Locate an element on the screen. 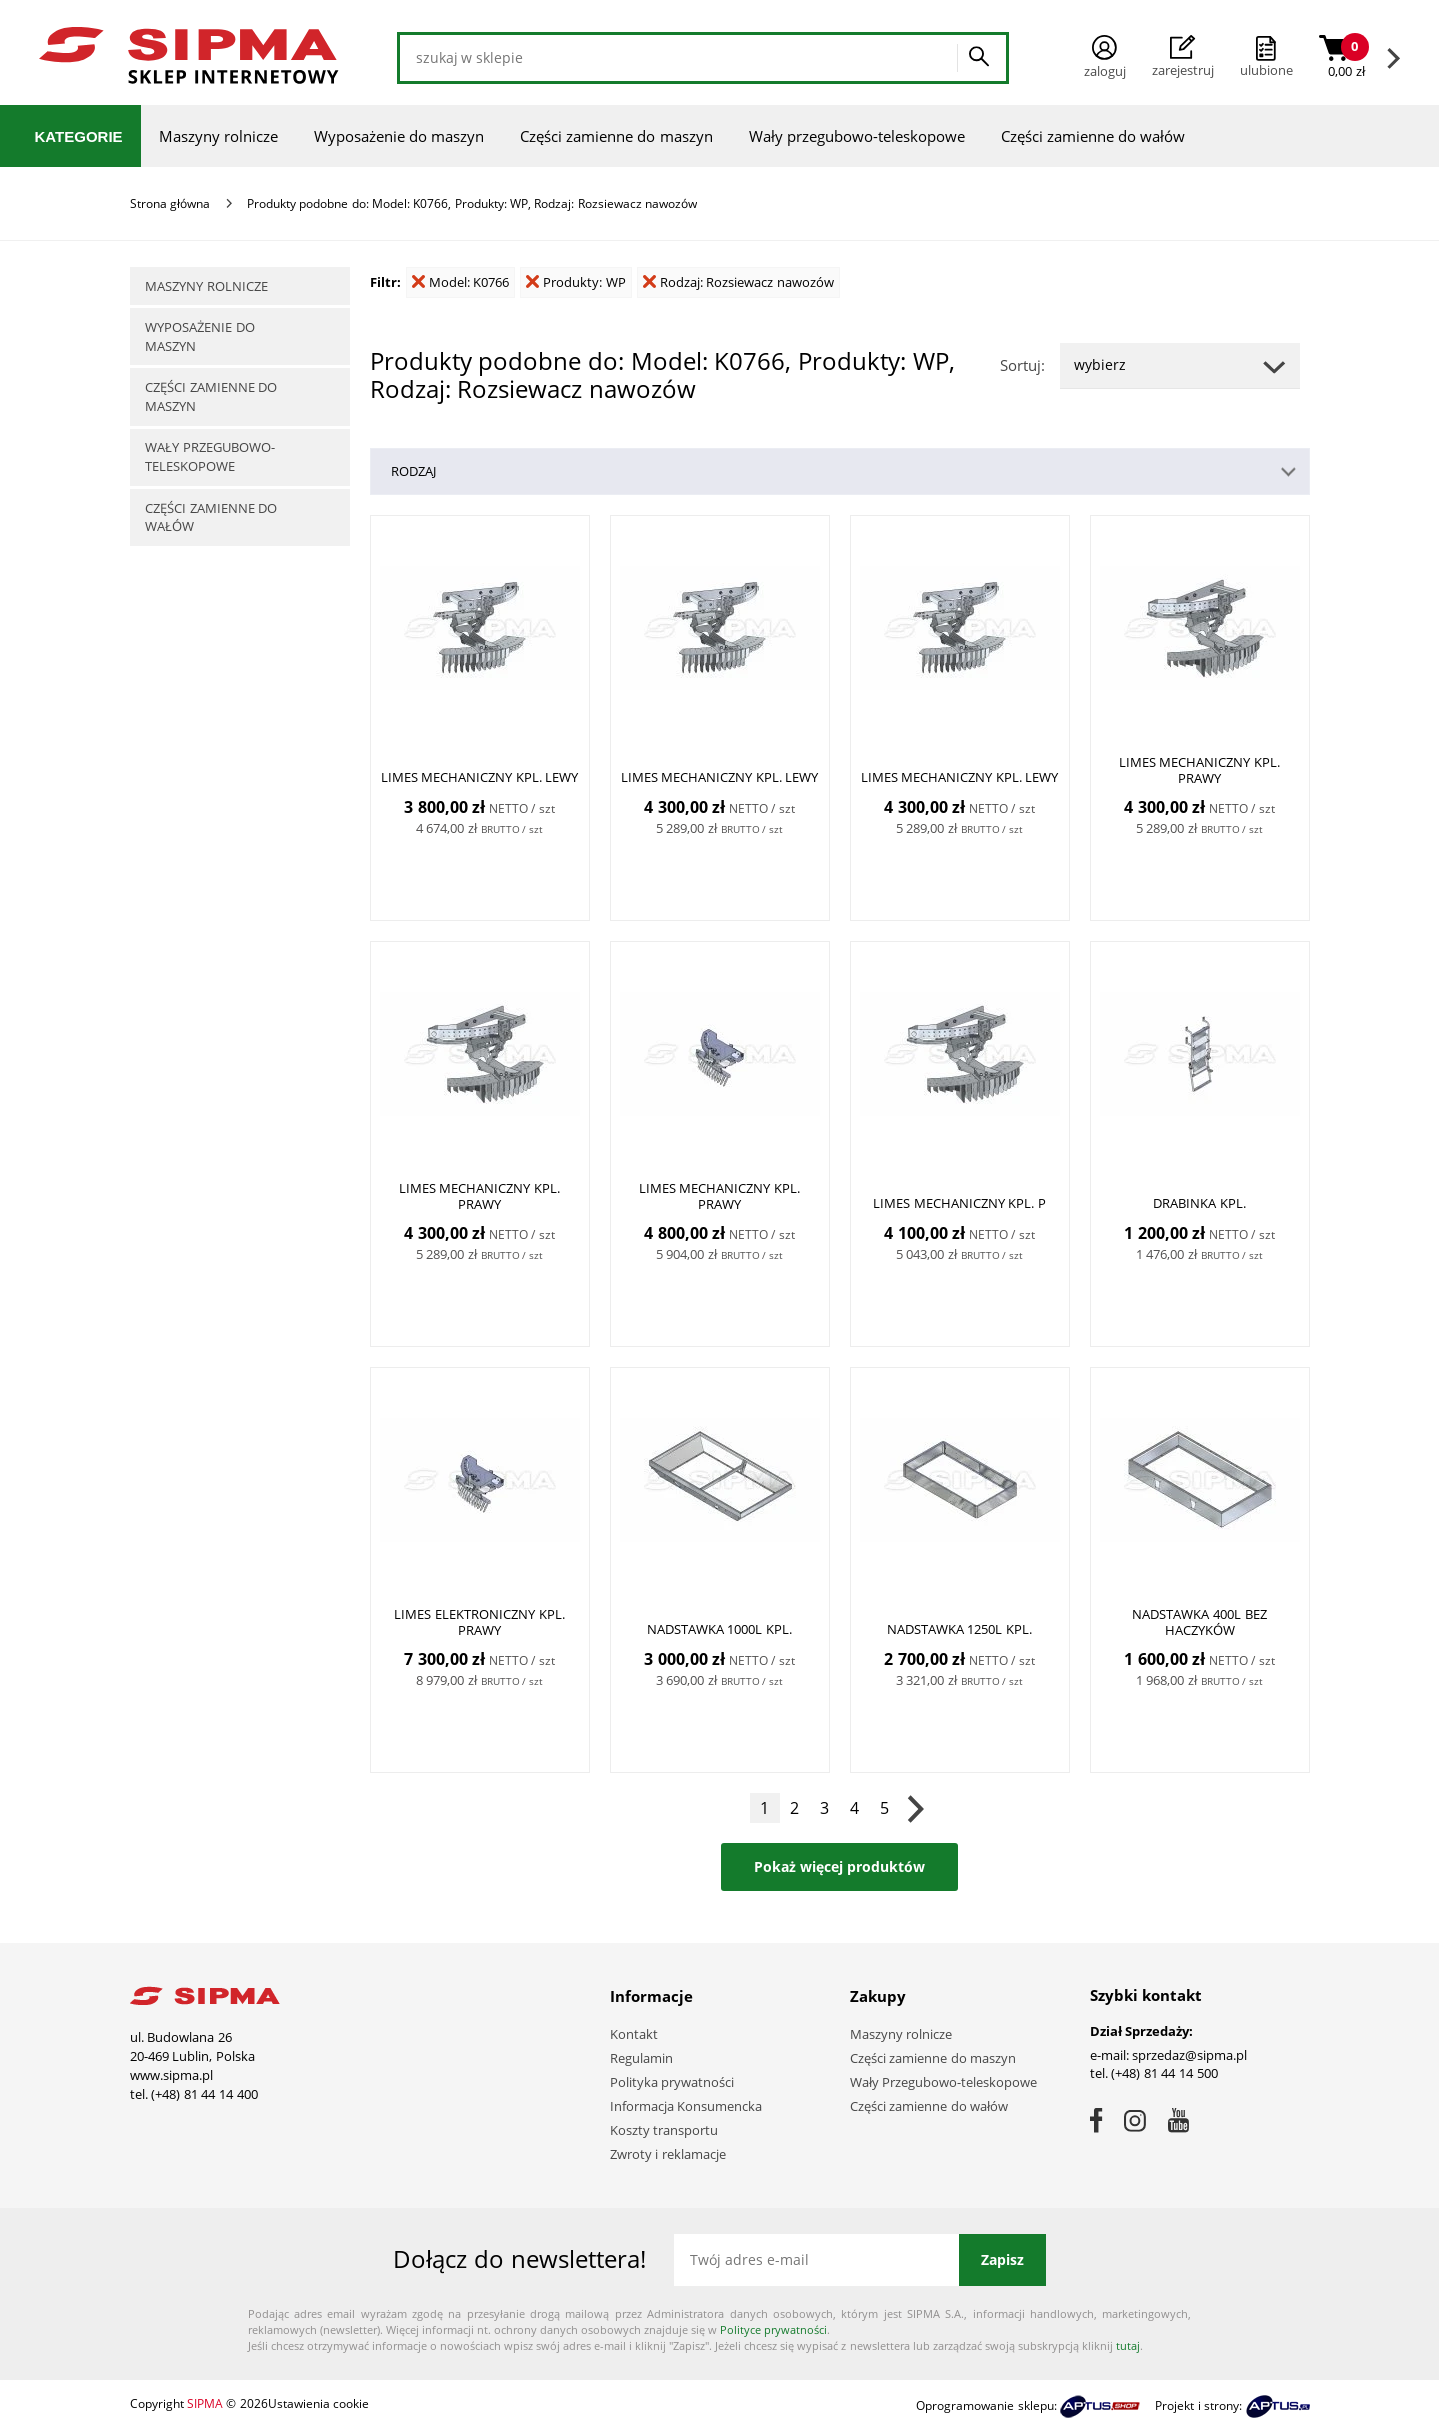  Rodzaj: Rozsiewacz nawozów is located at coordinates (738, 282).